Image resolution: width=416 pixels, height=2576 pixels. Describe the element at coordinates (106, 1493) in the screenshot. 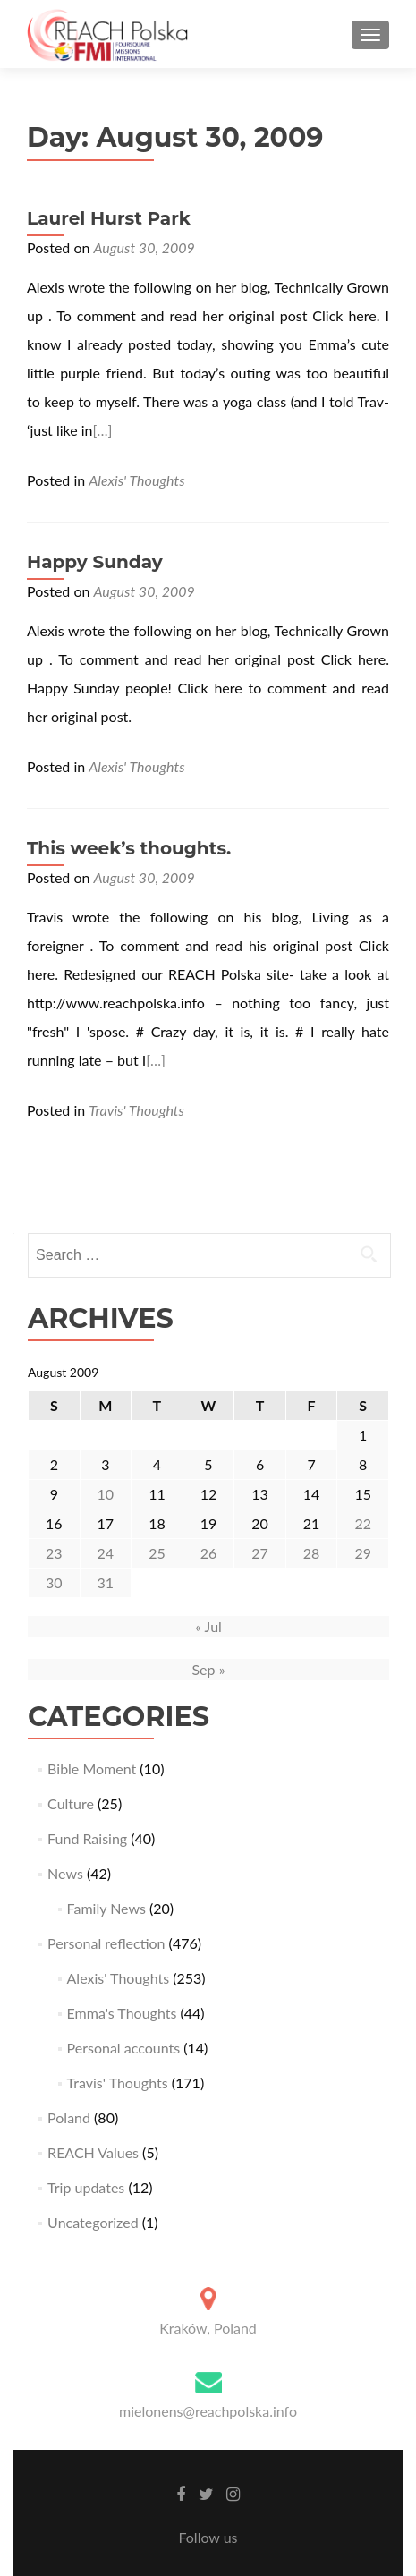

I see `10 [Posts published on August 10, 2009]` at that location.